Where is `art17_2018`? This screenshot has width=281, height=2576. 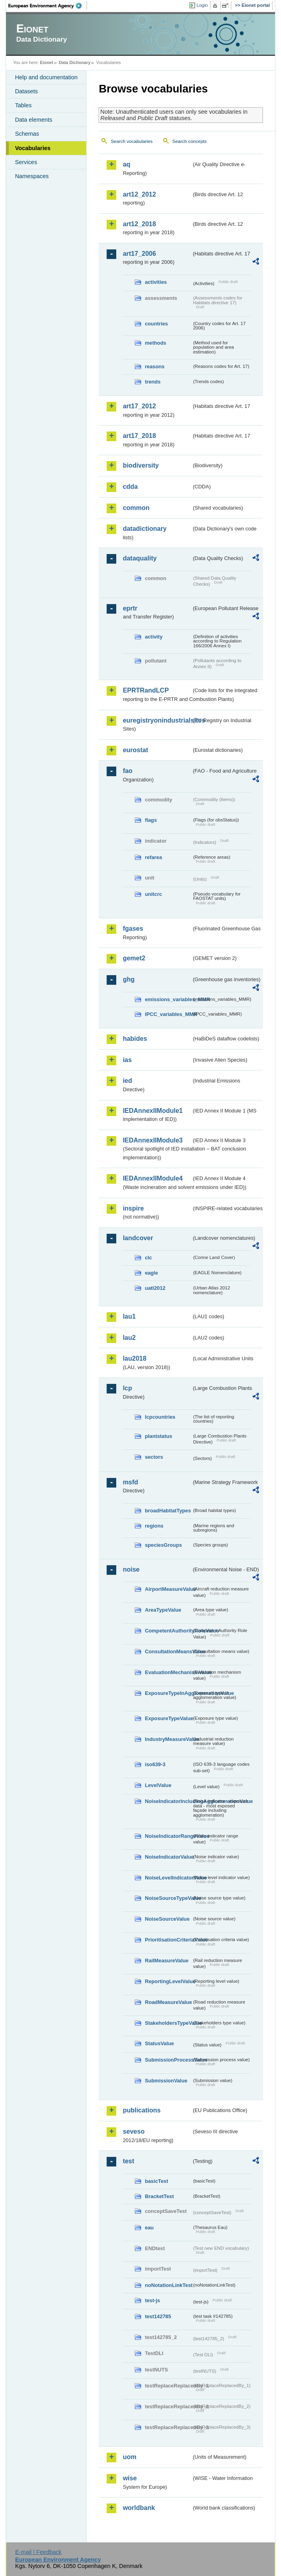 art17_2018 is located at coordinates (139, 435).